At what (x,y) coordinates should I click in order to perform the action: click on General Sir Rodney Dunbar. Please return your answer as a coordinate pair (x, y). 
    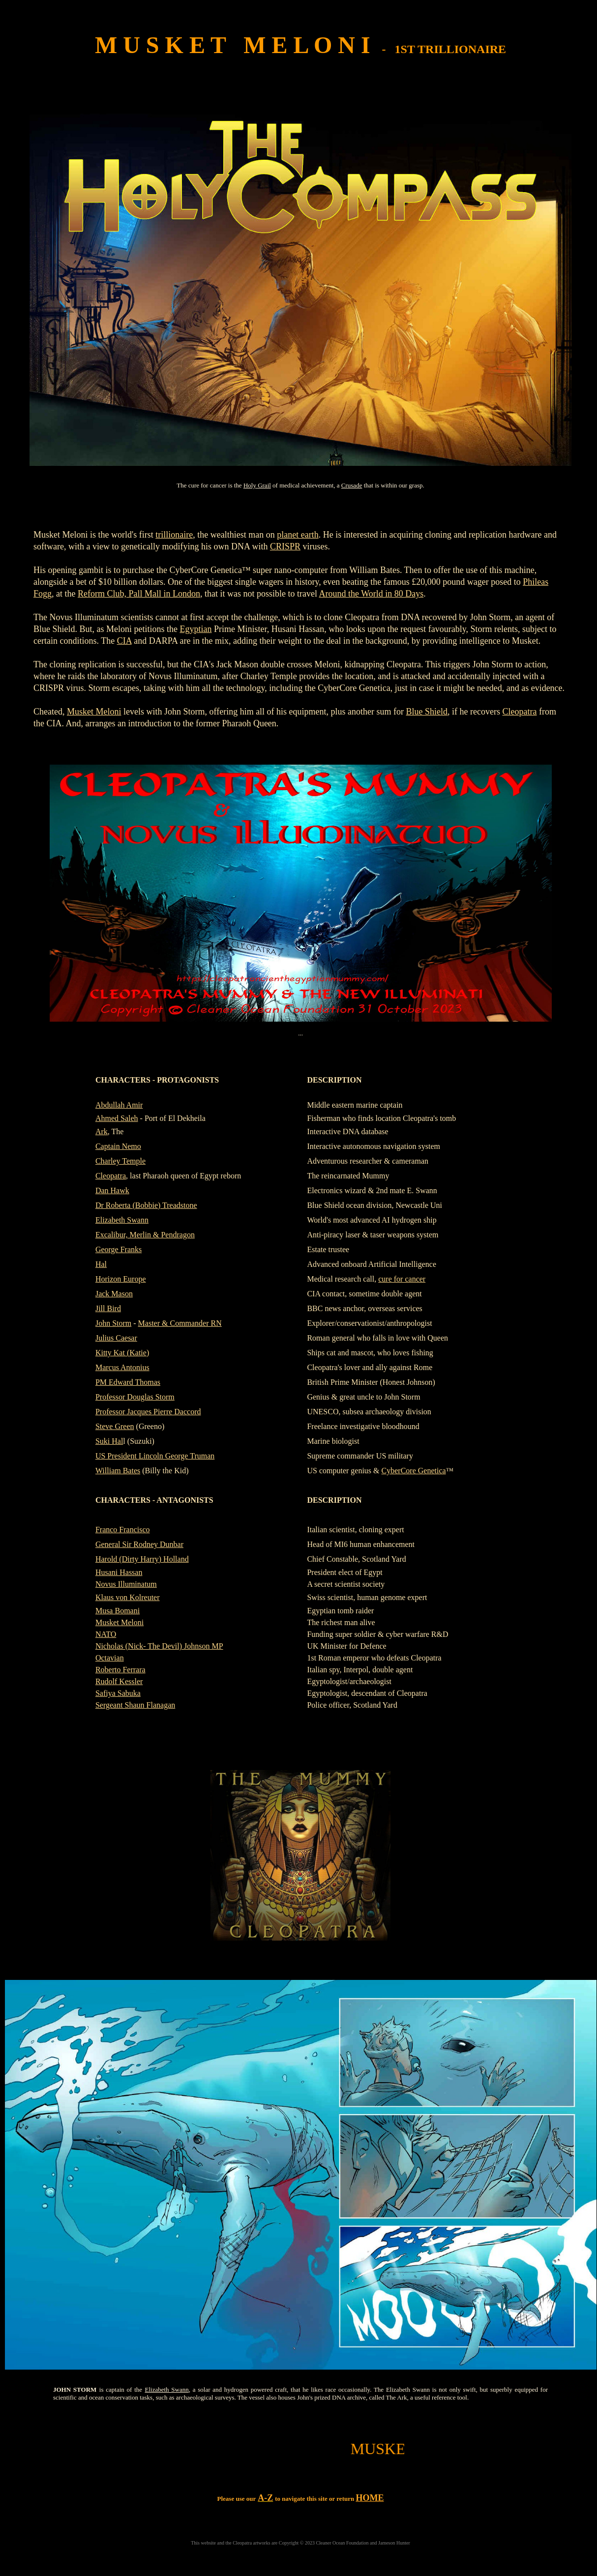
    Looking at the image, I should click on (139, 1544).